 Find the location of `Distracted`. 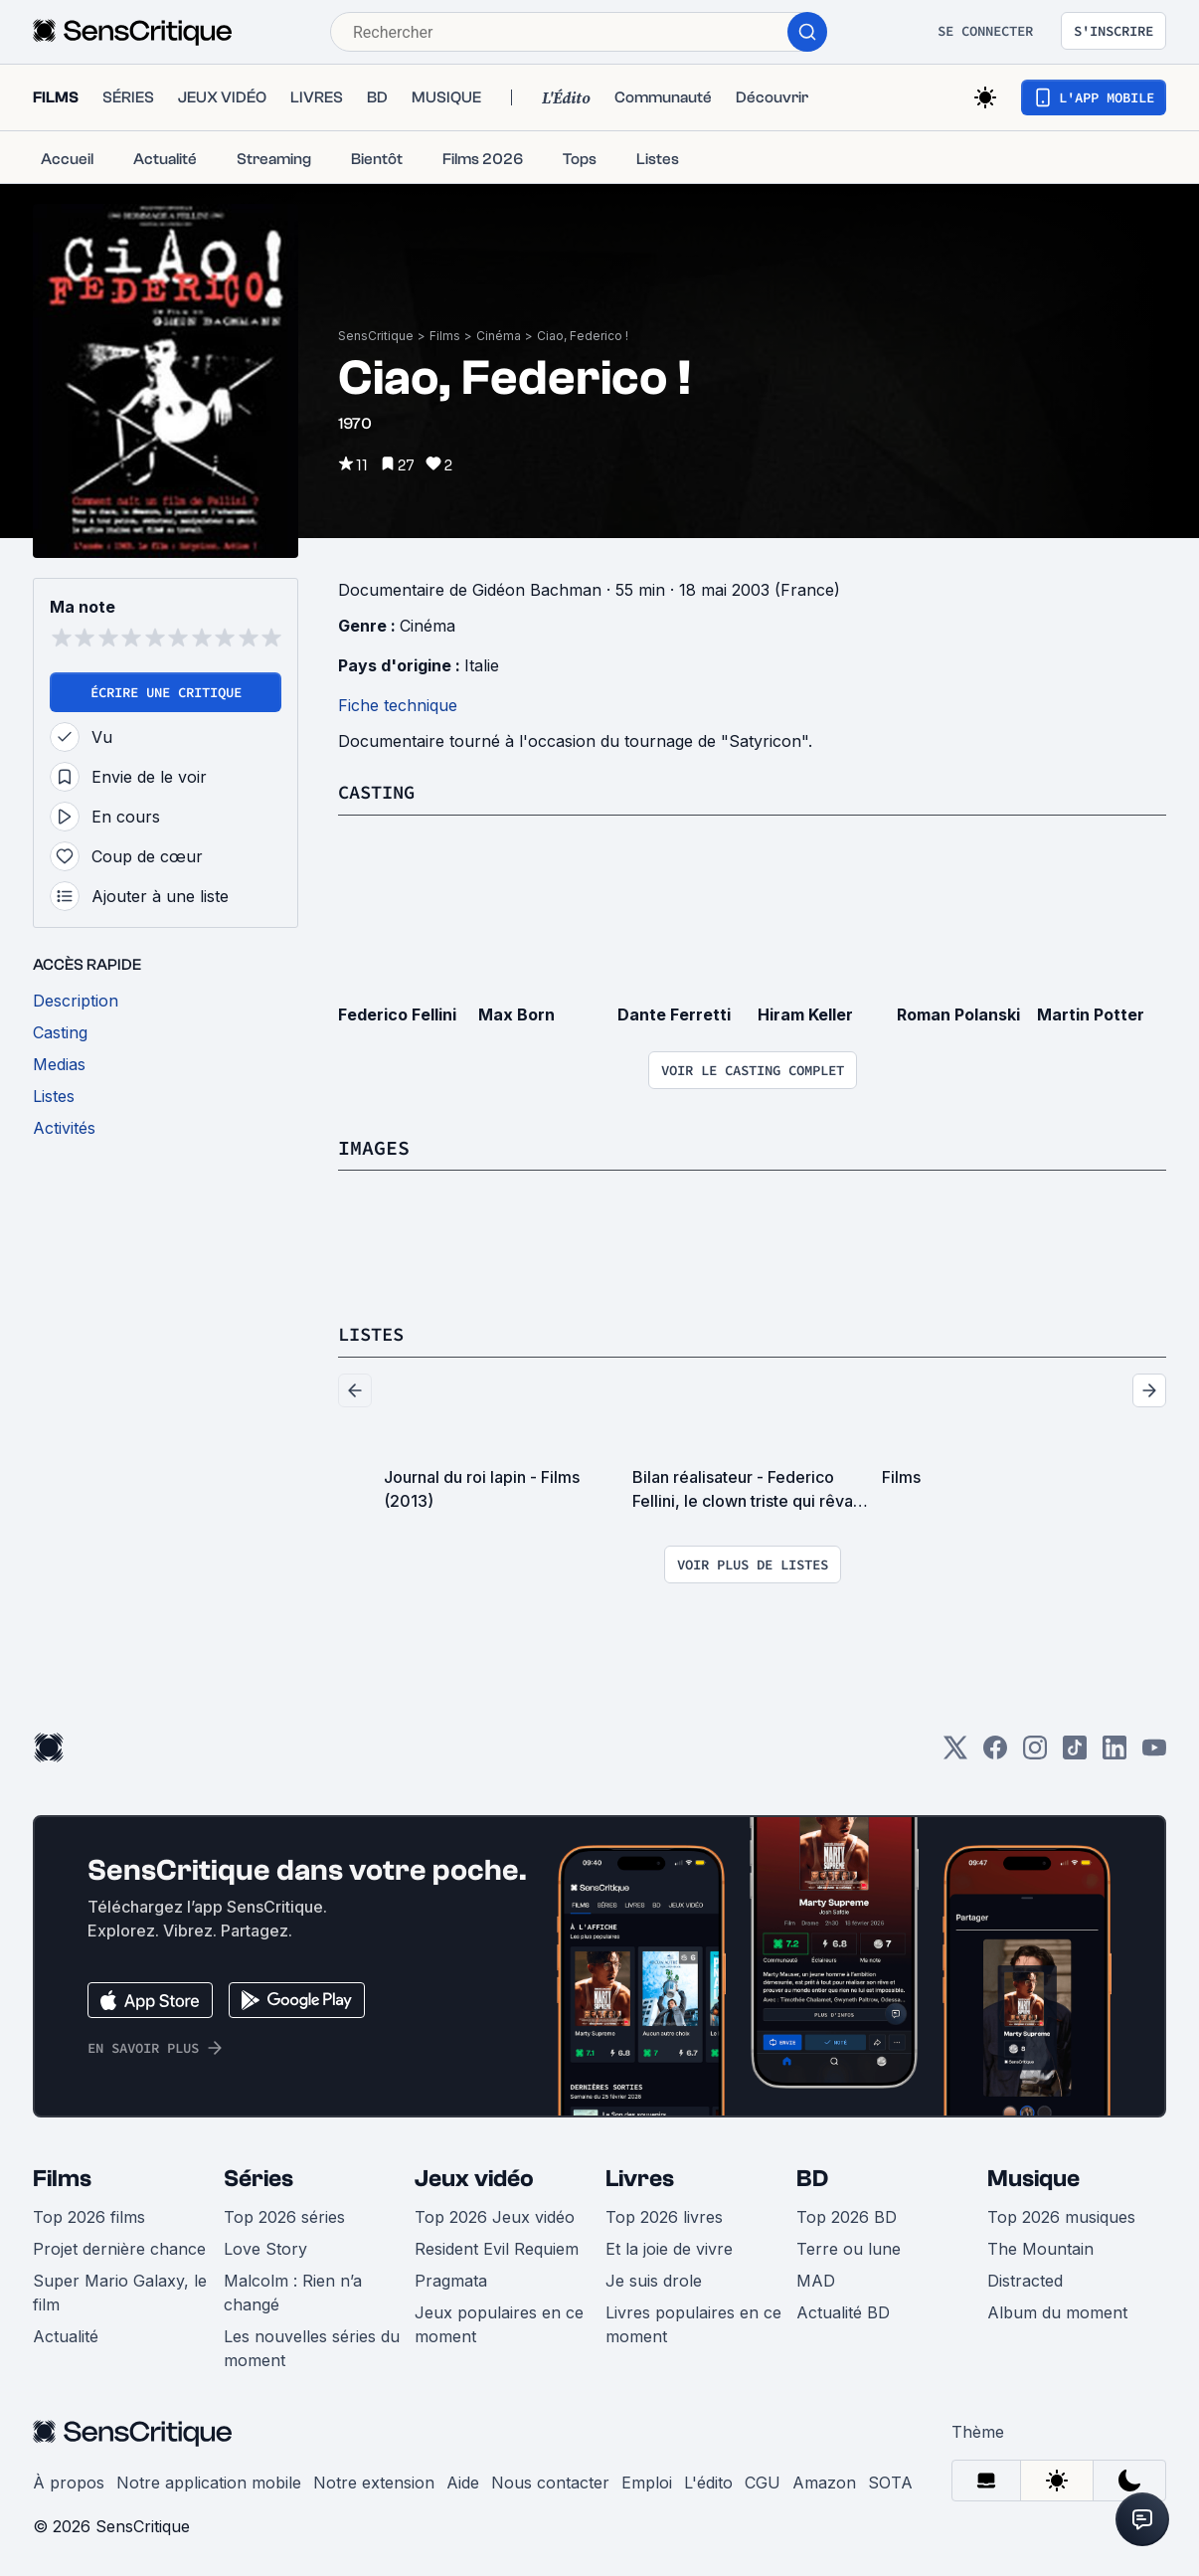

Distracted is located at coordinates (1025, 2279).